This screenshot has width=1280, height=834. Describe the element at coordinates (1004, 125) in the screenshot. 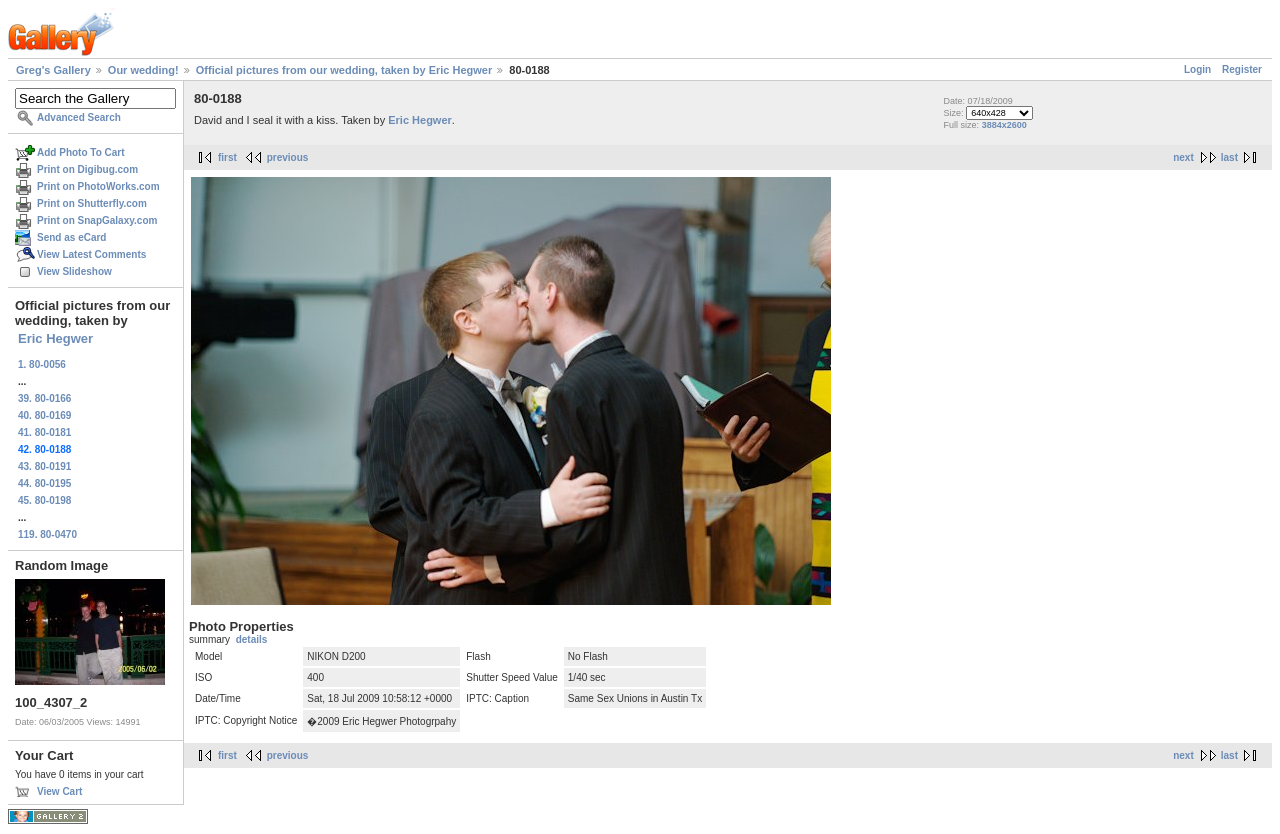

I see `3884x2600` at that location.